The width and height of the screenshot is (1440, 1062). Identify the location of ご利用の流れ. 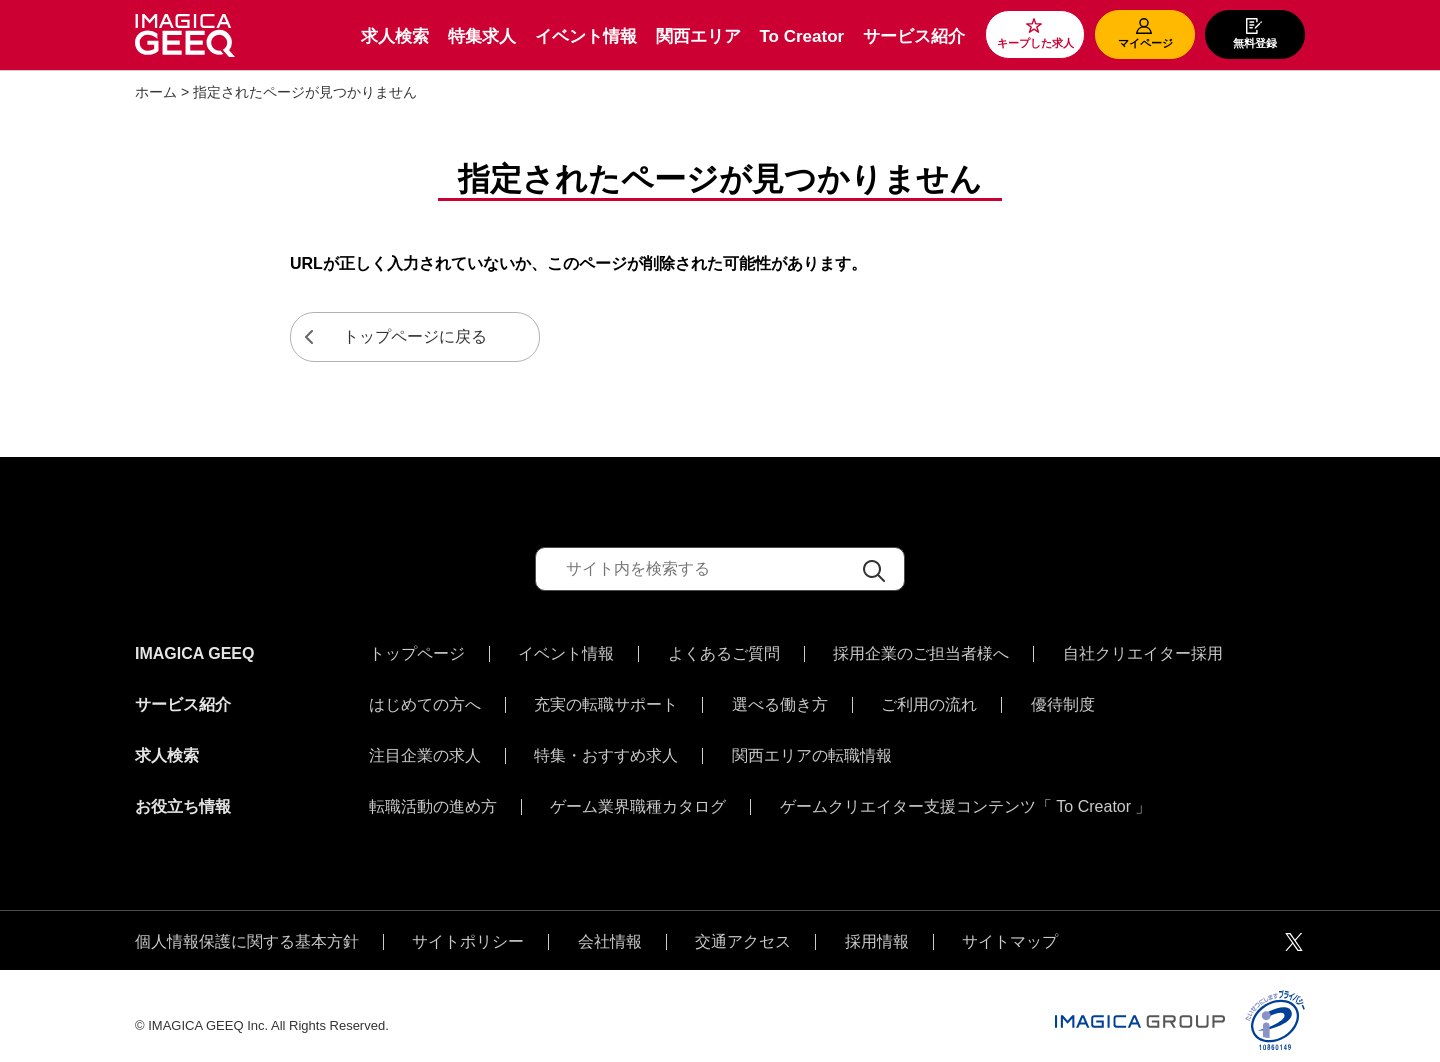
(929, 700).